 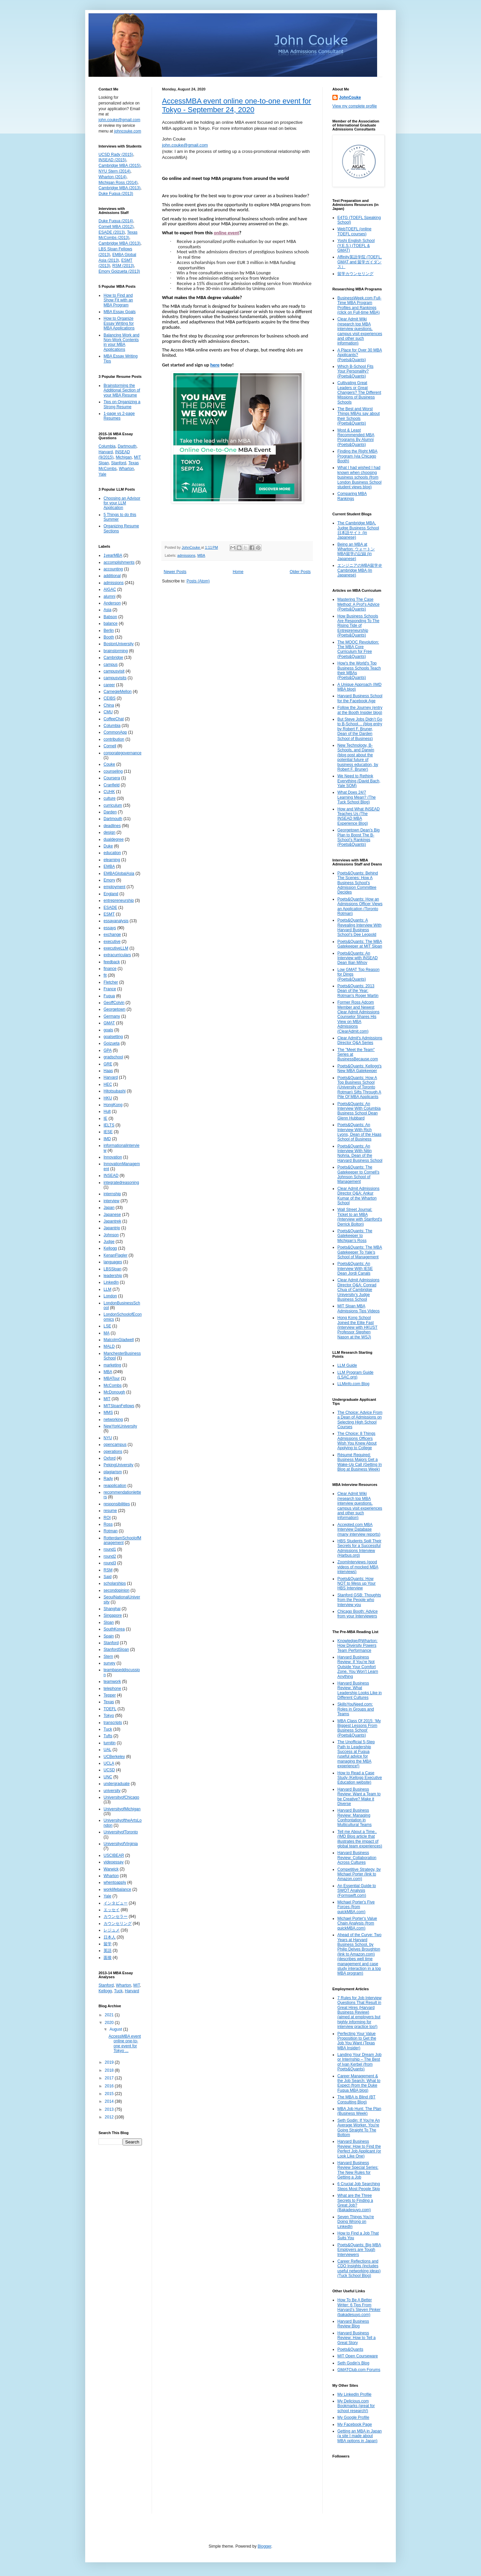 What do you see at coordinates (109, 630) in the screenshot?
I see `Berlin` at bounding box center [109, 630].